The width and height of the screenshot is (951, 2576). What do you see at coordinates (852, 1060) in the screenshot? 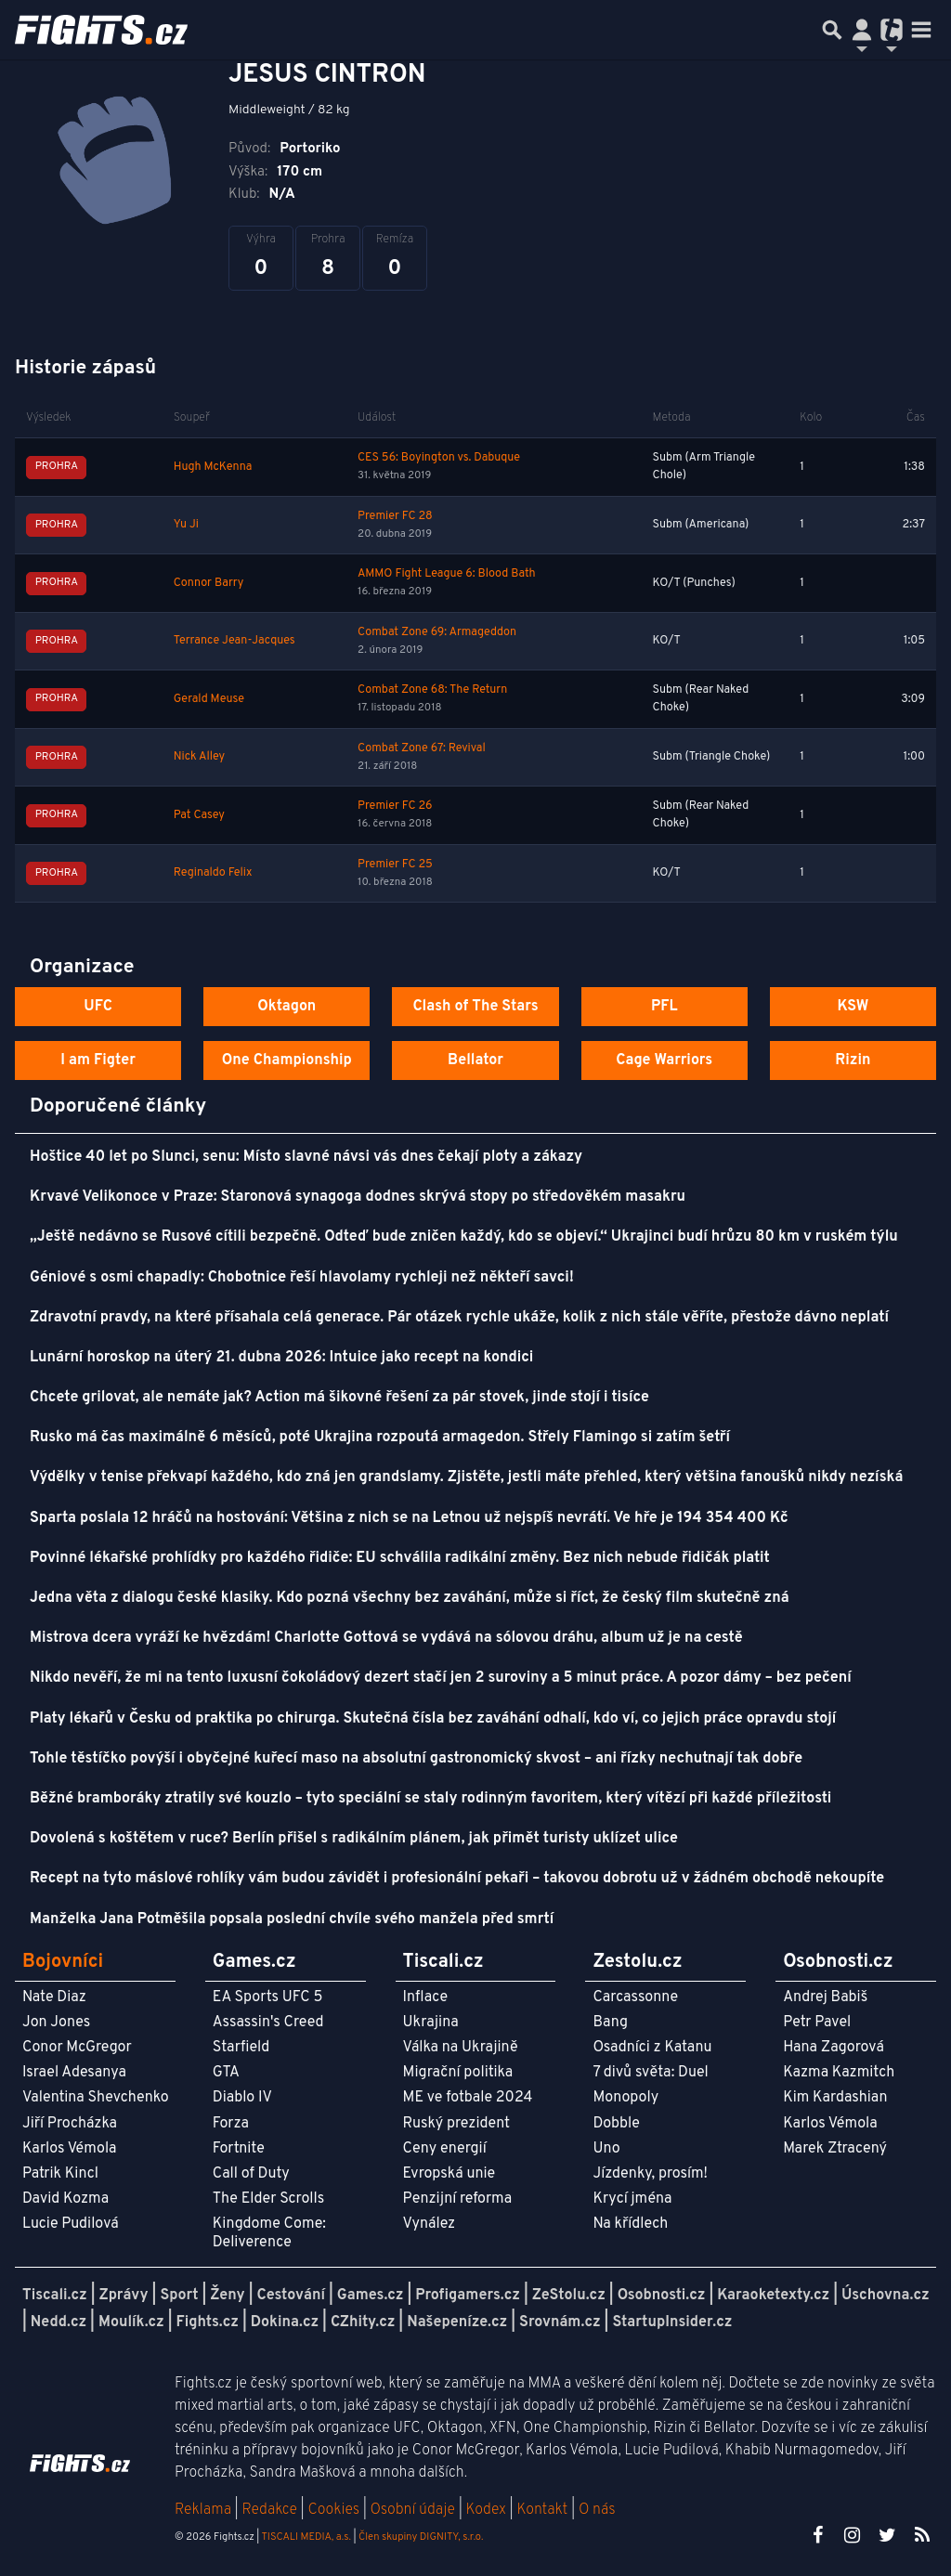
I see `Rizin` at bounding box center [852, 1060].